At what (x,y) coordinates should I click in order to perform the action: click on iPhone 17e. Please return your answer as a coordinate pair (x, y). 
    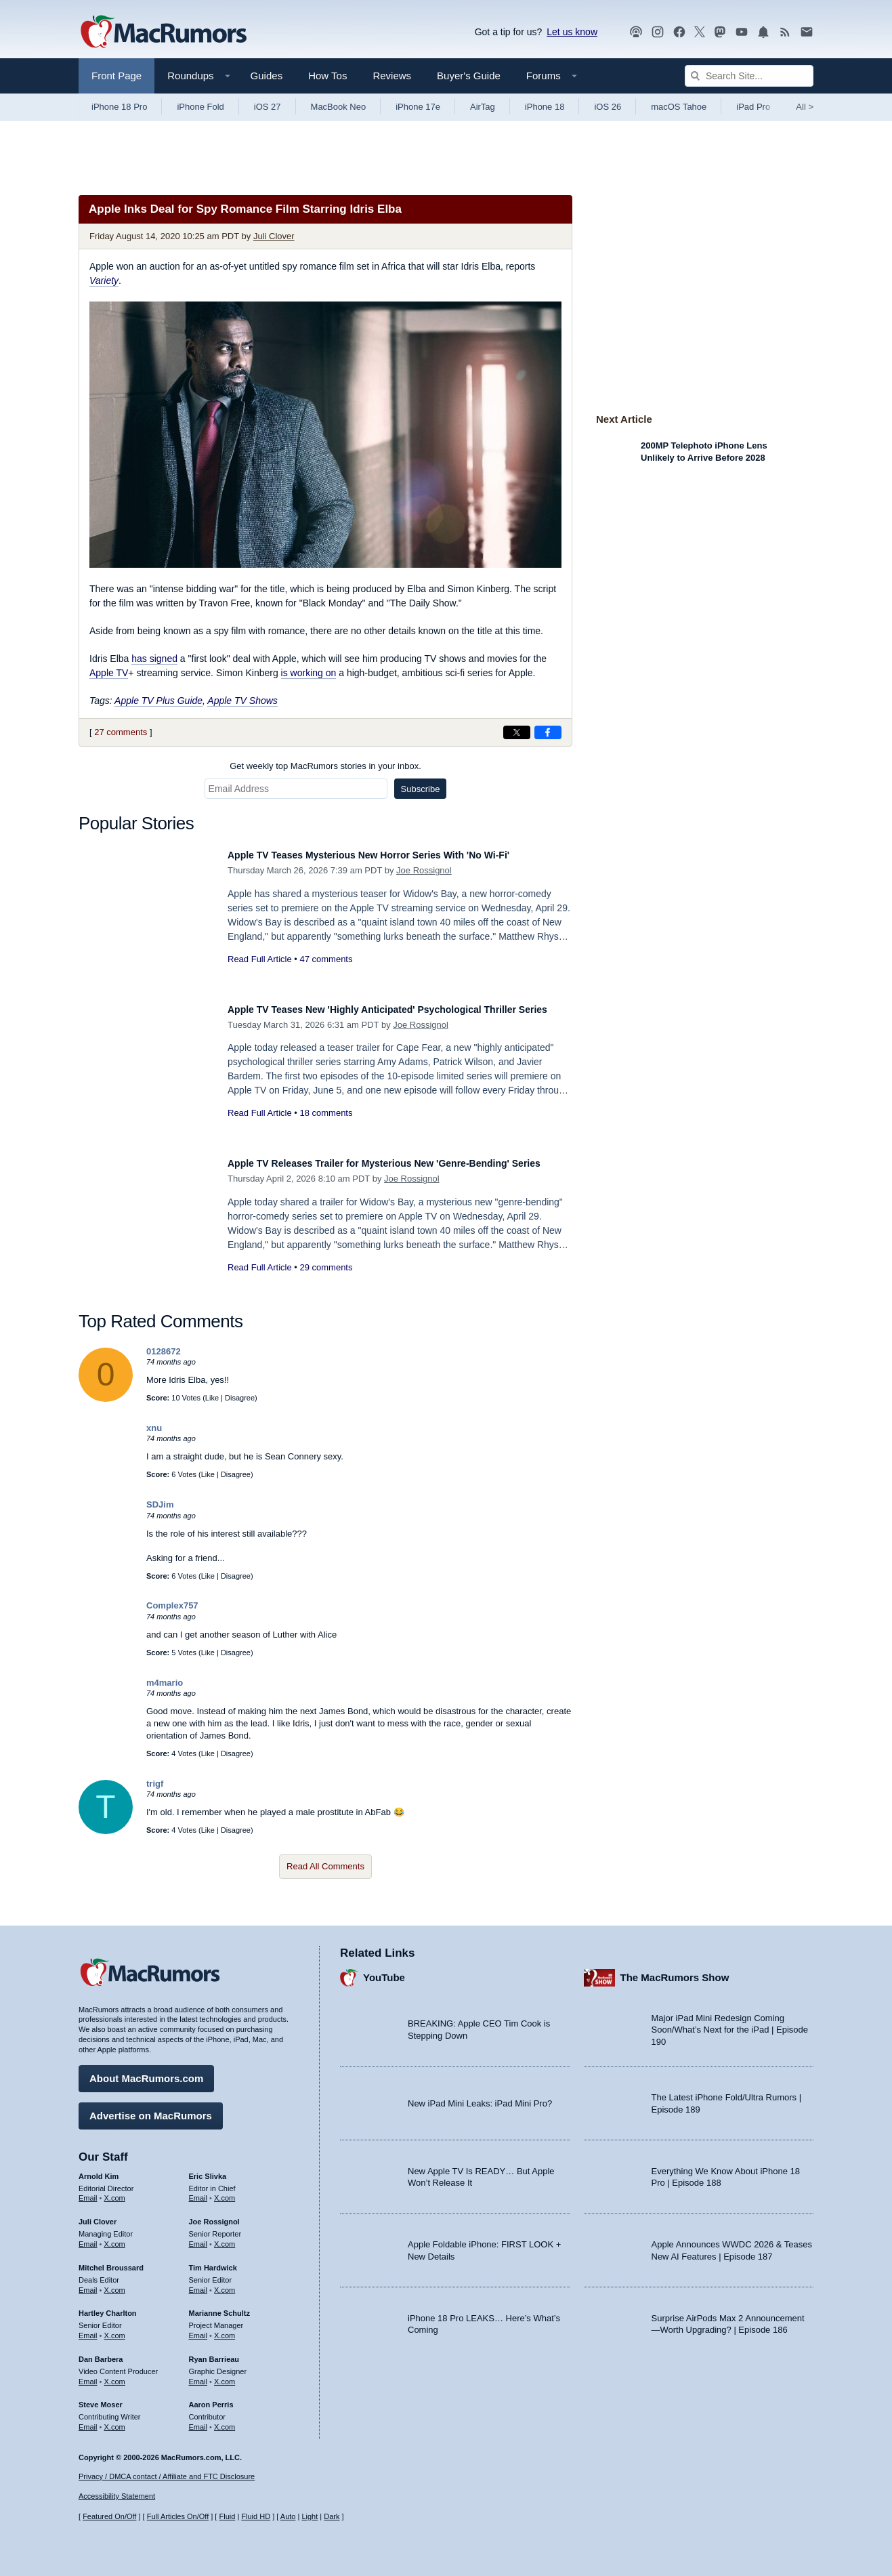
    Looking at the image, I should click on (418, 107).